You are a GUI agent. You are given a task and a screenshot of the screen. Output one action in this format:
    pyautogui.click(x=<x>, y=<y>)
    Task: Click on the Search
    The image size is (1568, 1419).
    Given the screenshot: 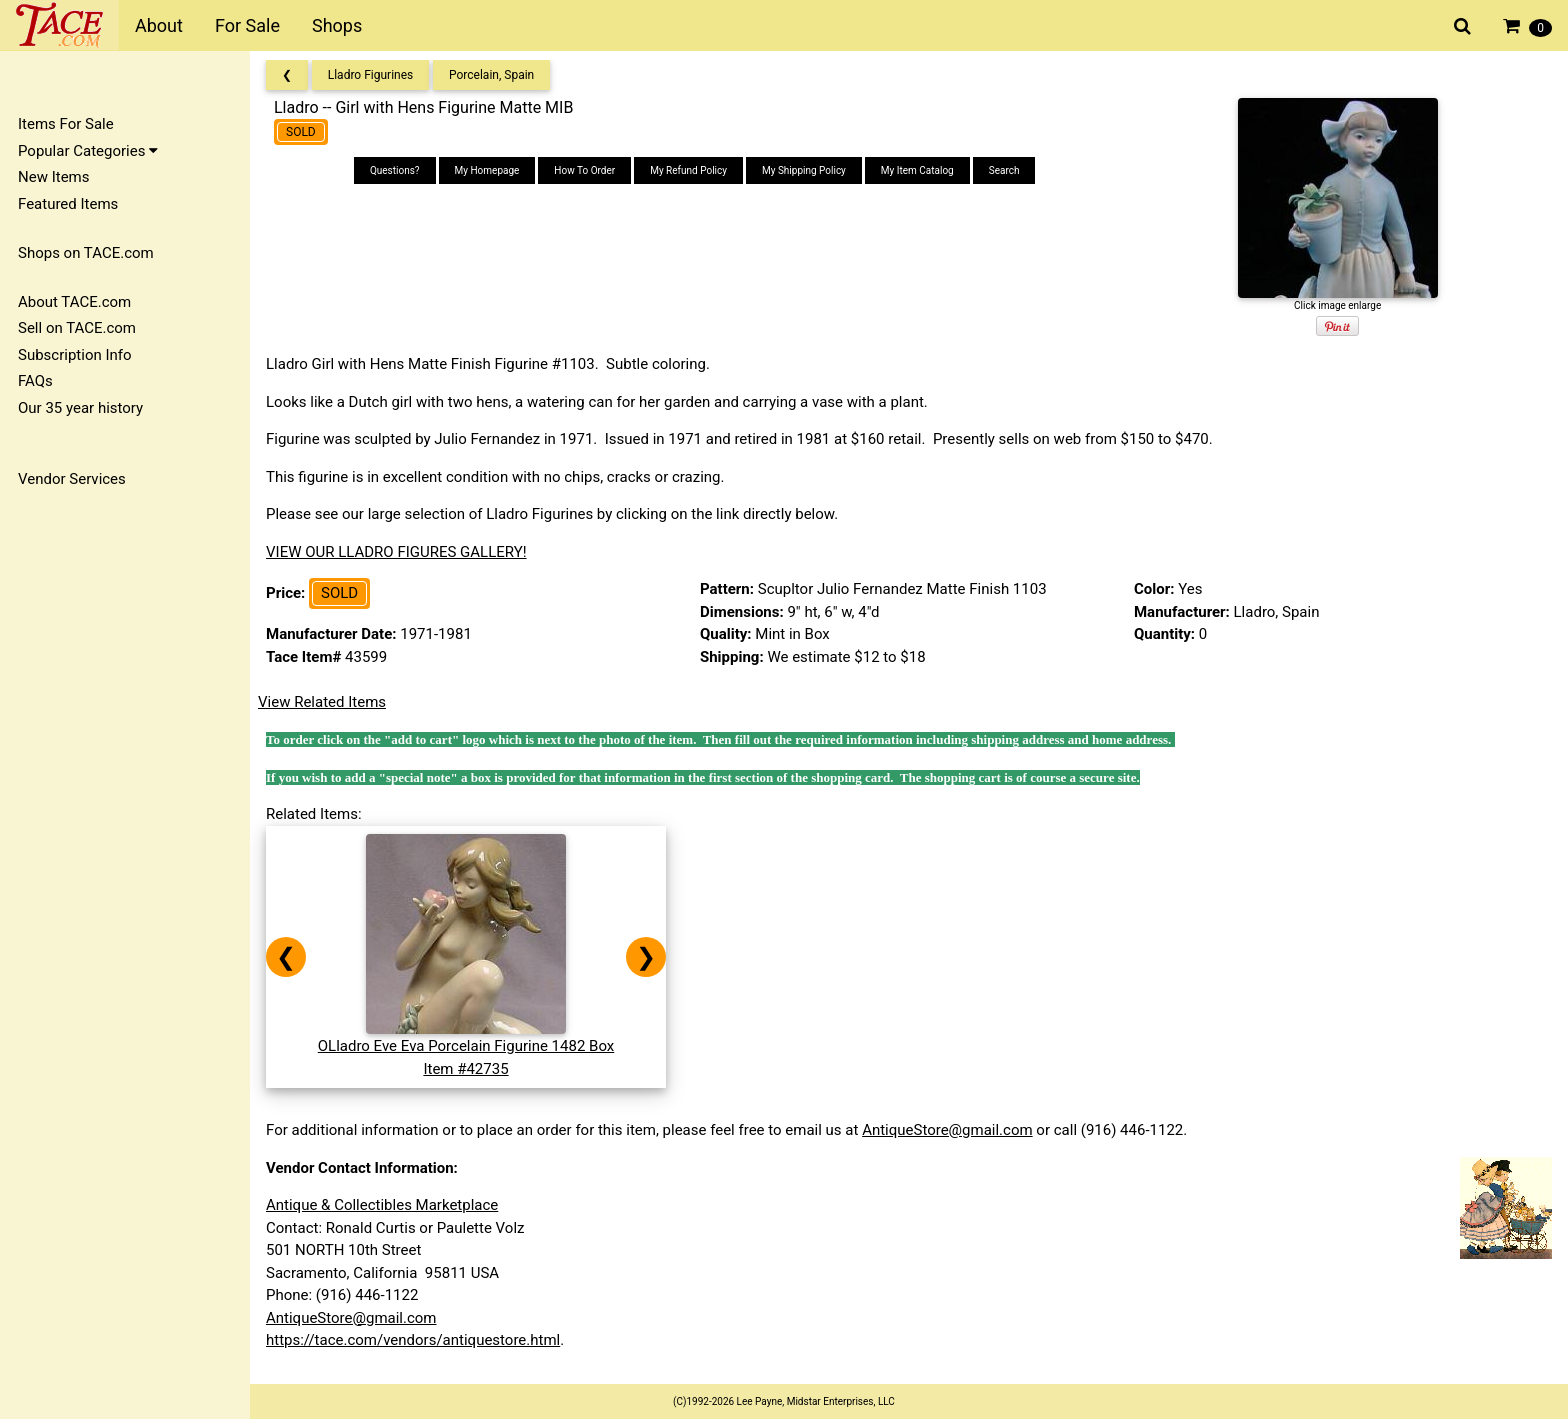 What is the action you would take?
    pyautogui.click(x=1004, y=170)
    